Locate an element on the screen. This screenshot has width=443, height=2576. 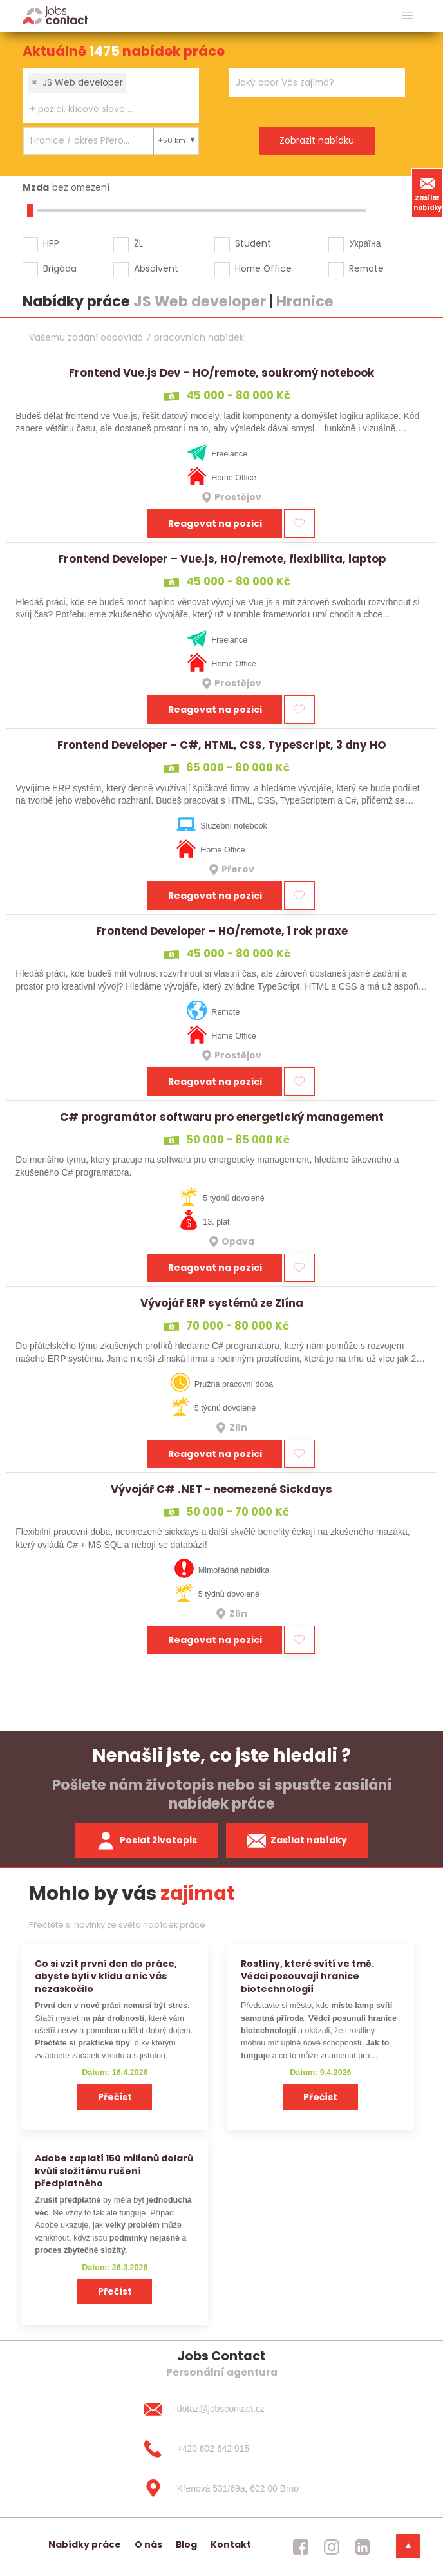
Absolvent is located at coordinates (156, 268).